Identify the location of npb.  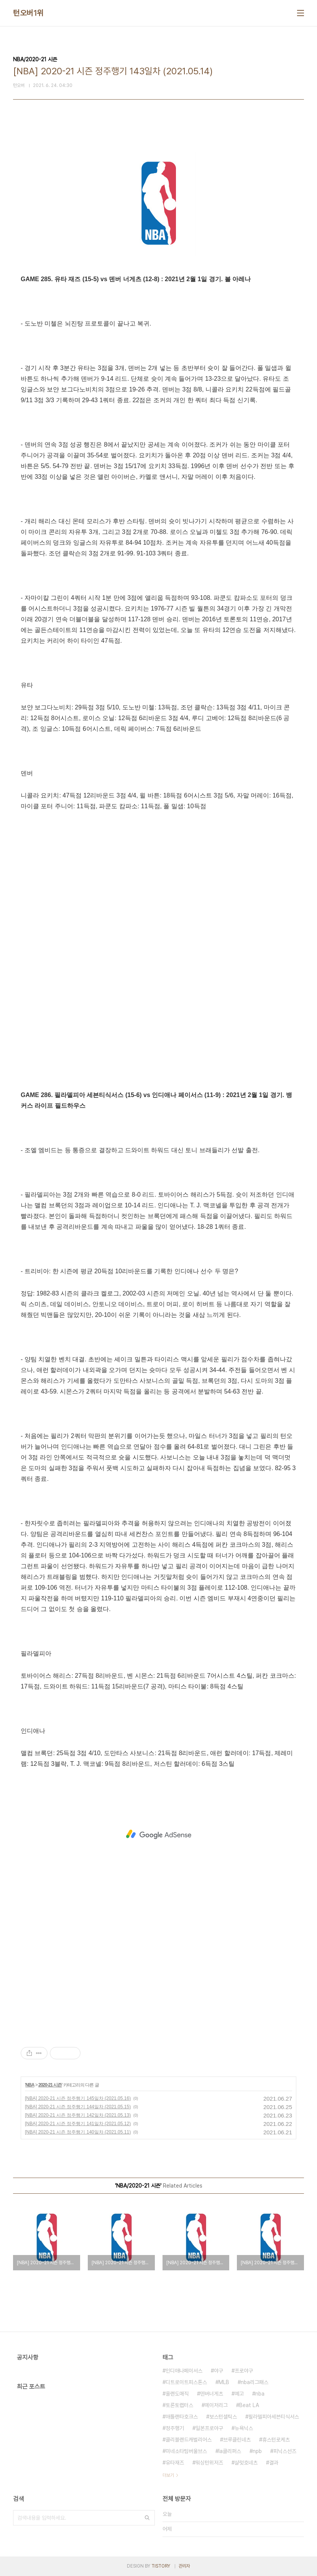
(257, 2451).